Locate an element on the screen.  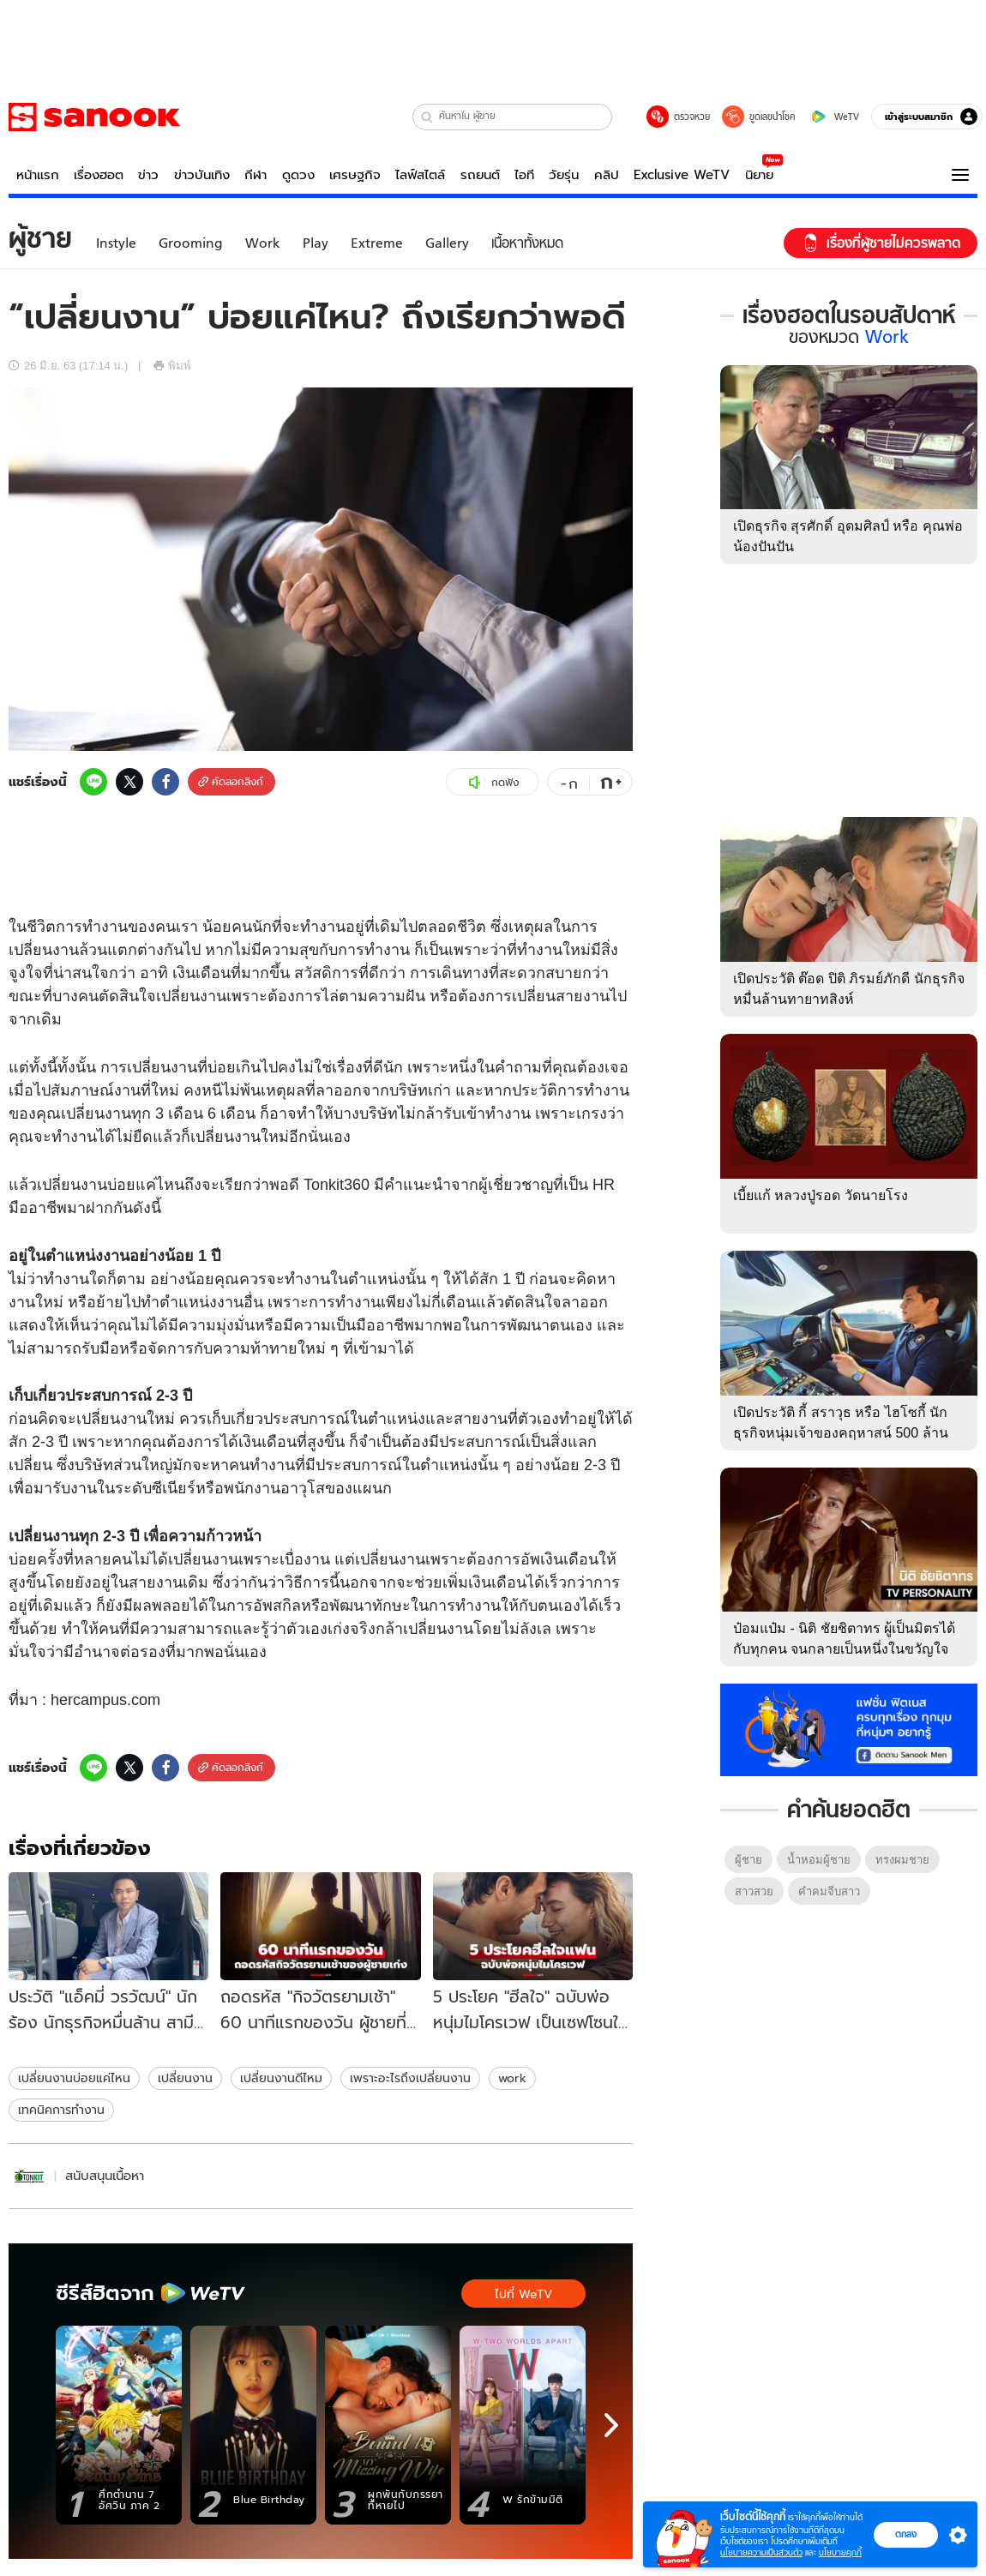
Exclusive WeTV is located at coordinates (682, 174).